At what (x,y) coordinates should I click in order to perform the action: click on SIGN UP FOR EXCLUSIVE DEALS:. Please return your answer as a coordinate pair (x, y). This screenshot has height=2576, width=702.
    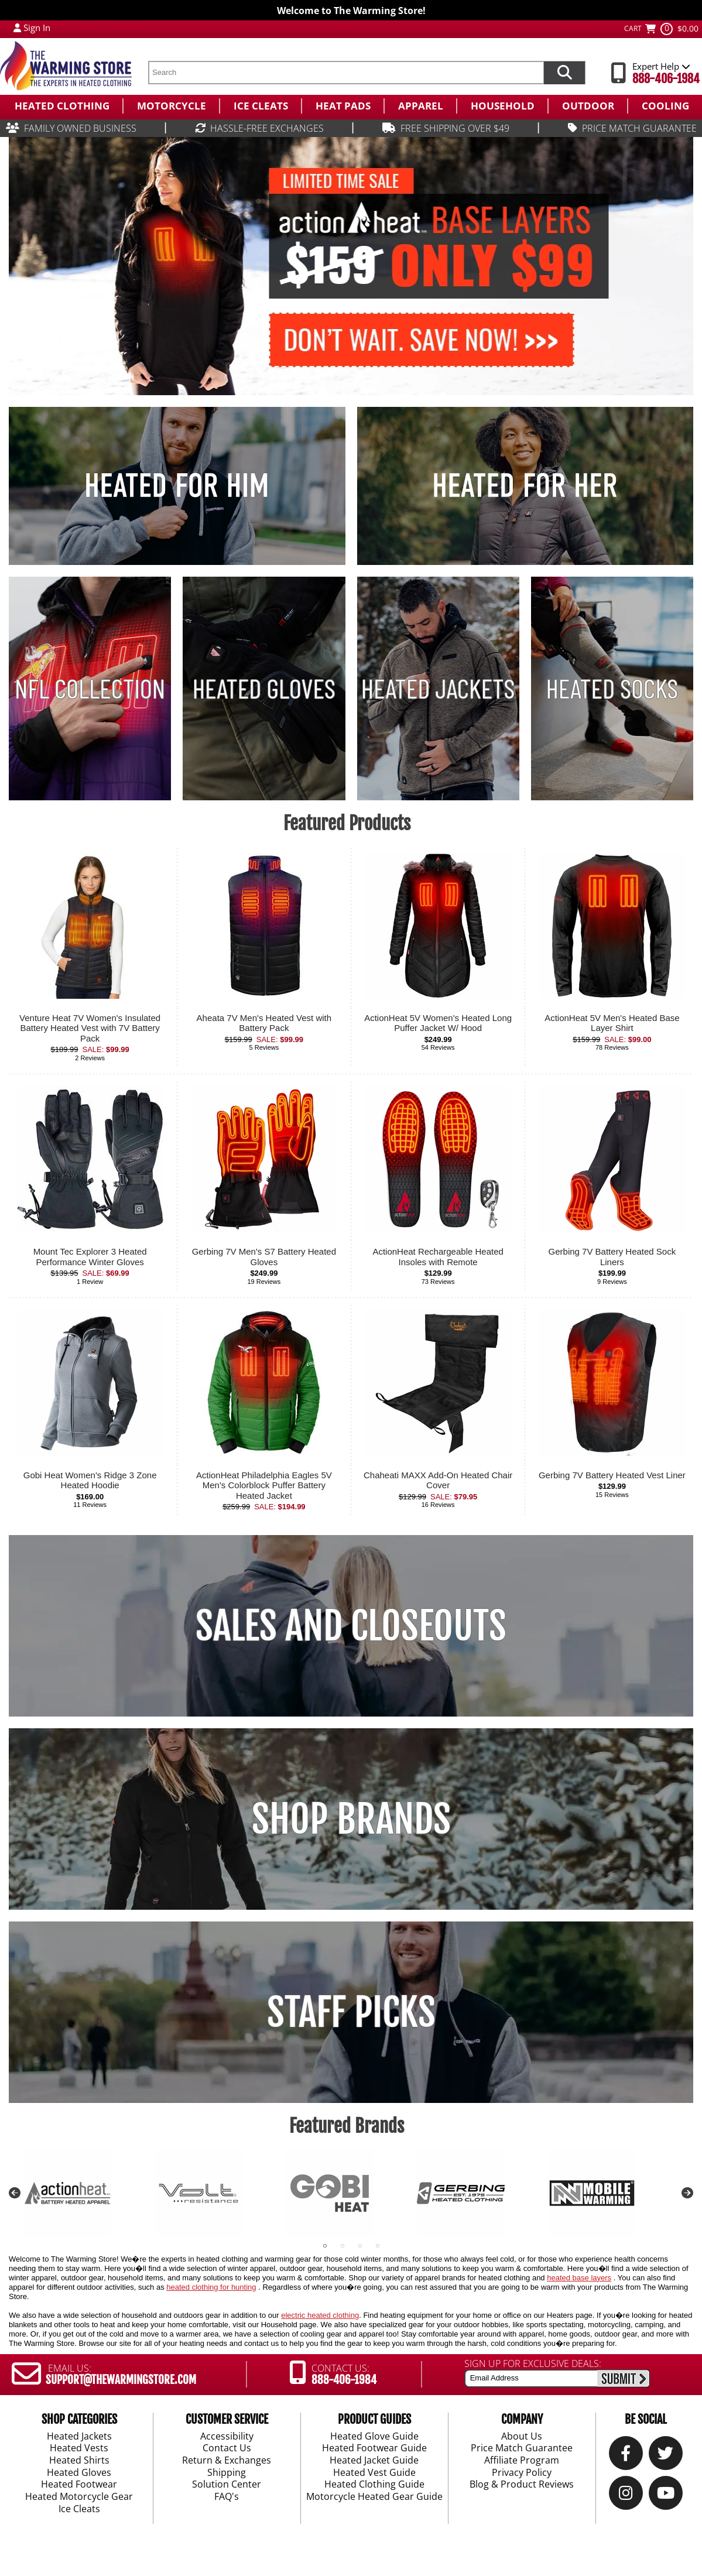
    Looking at the image, I should click on (532, 2363).